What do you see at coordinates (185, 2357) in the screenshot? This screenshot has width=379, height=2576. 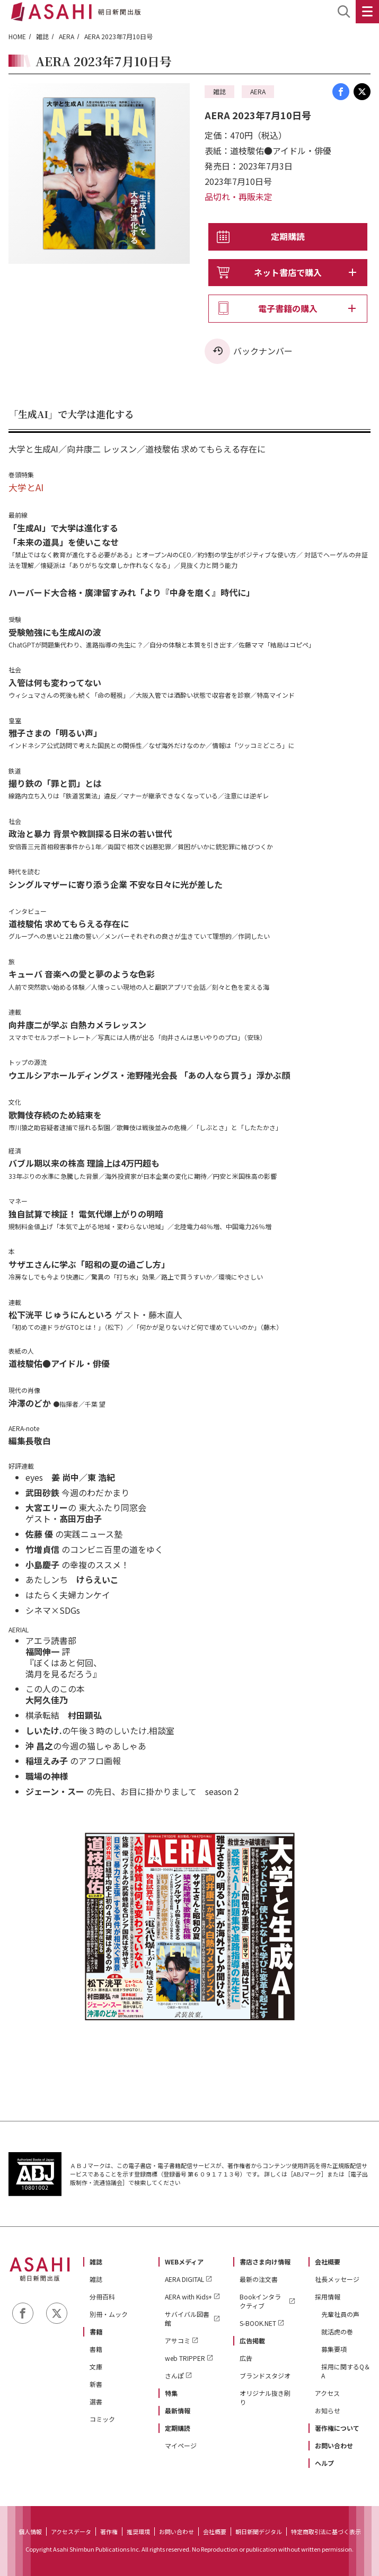 I see `web TRIPPER` at bounding box center [185, 2357].